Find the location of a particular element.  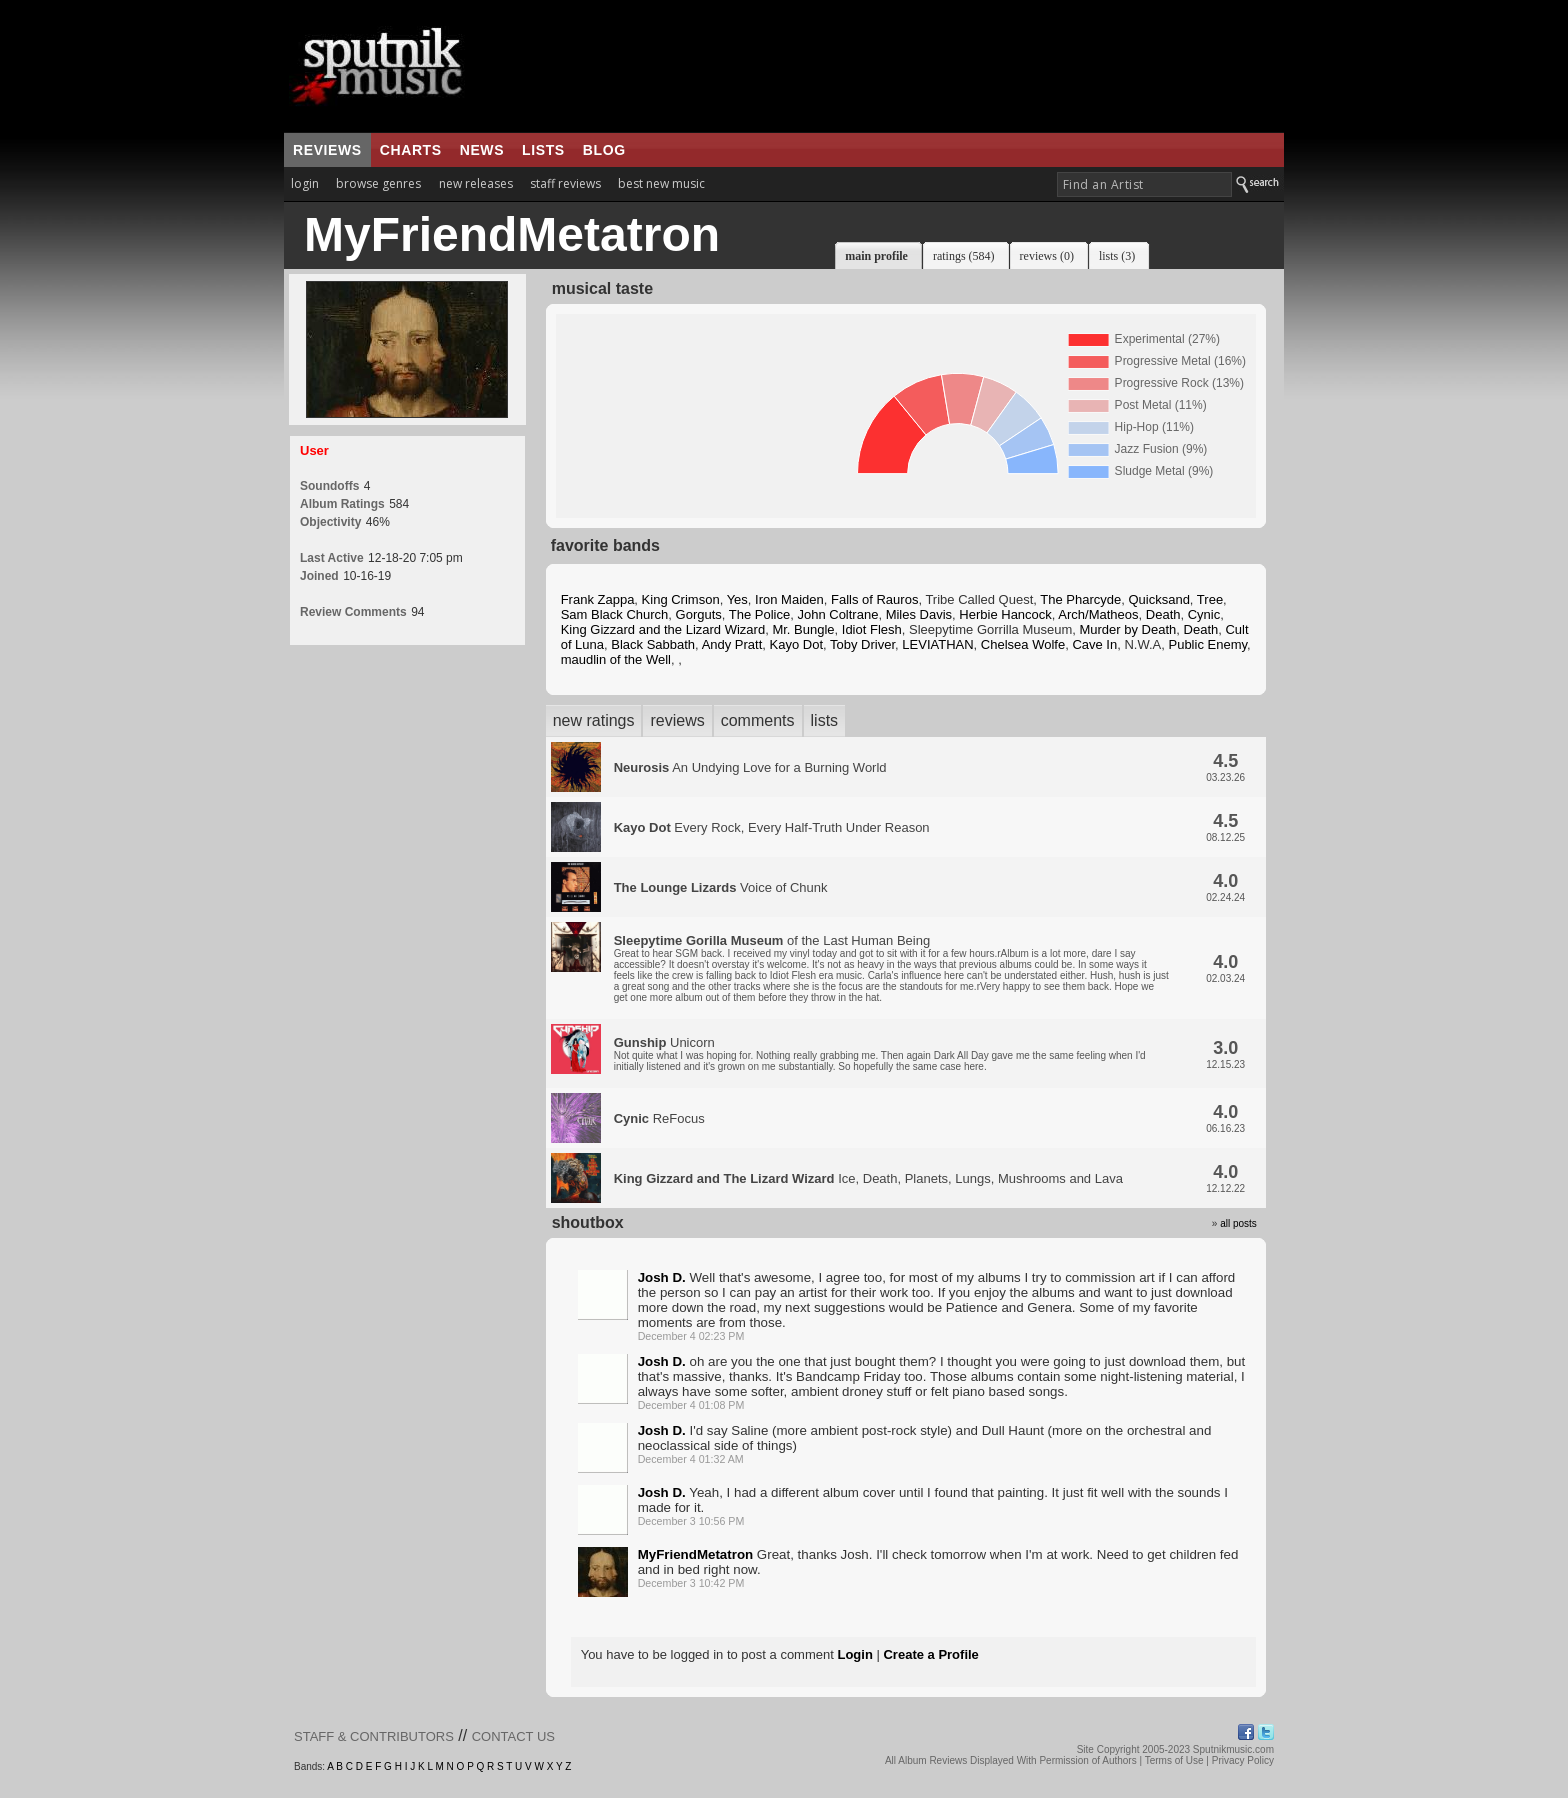

MyFriendMetatron is located at coordinates (696, 1554).